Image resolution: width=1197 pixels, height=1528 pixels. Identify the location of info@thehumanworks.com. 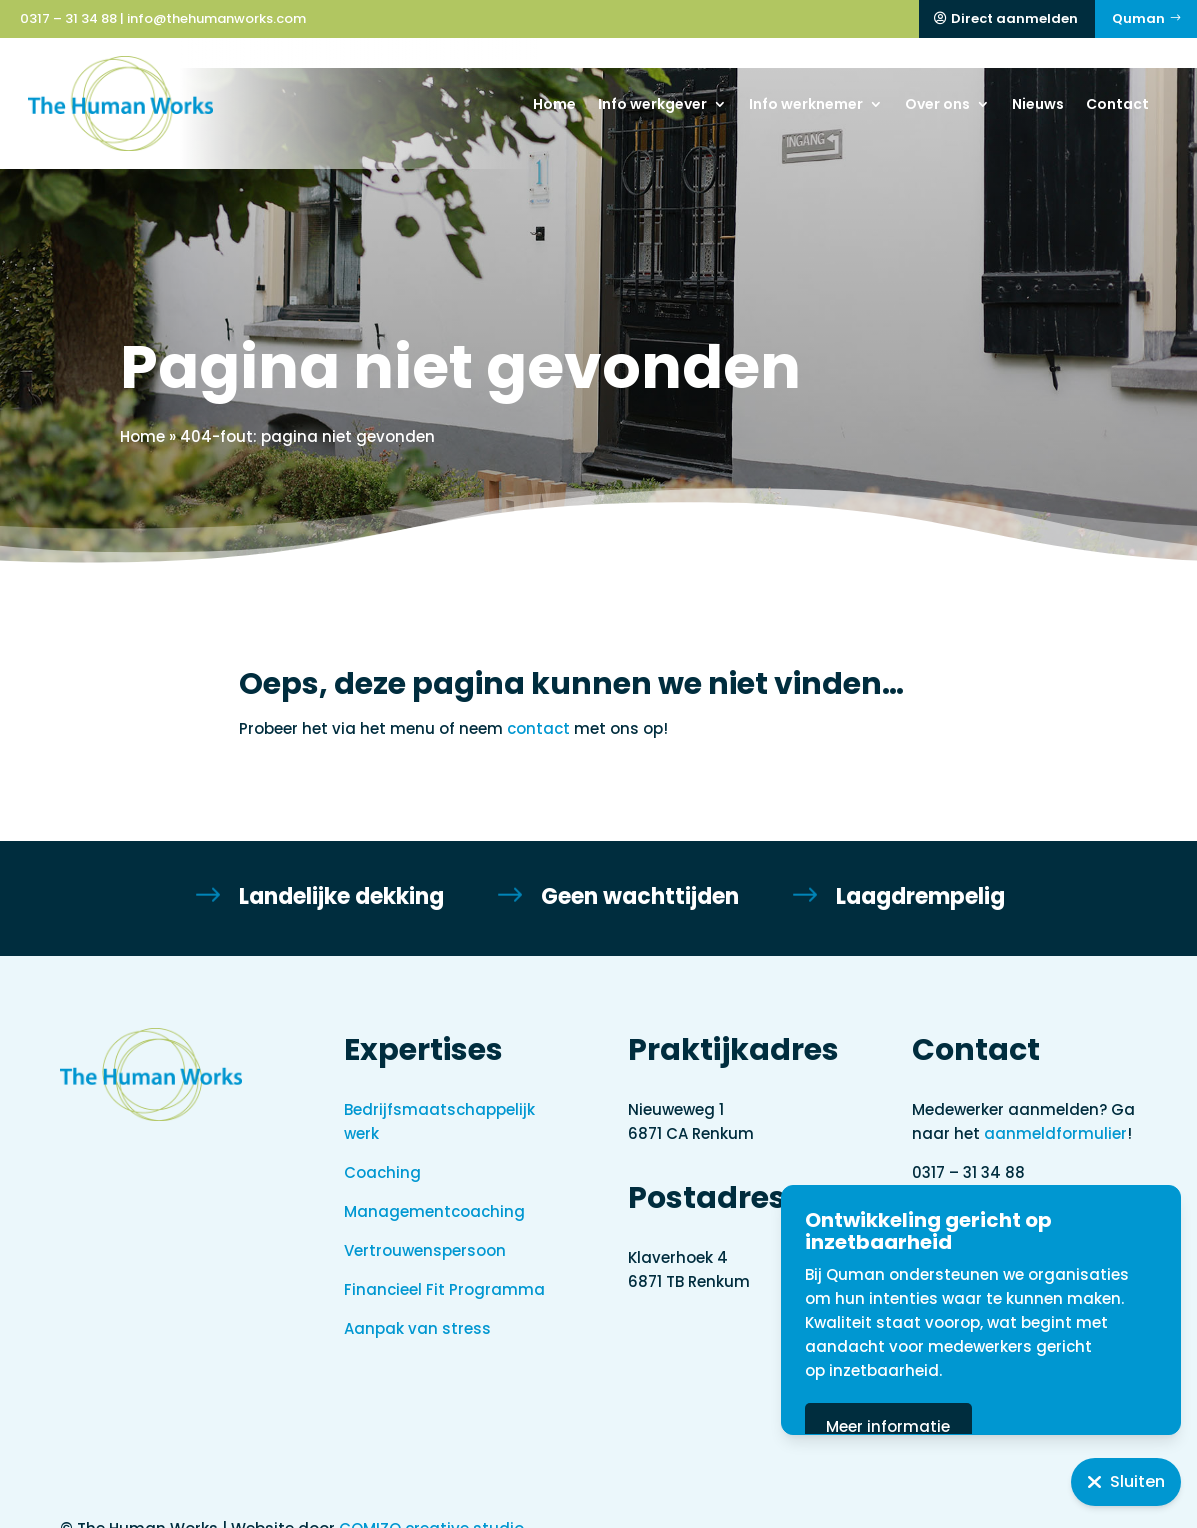
(216, 18).